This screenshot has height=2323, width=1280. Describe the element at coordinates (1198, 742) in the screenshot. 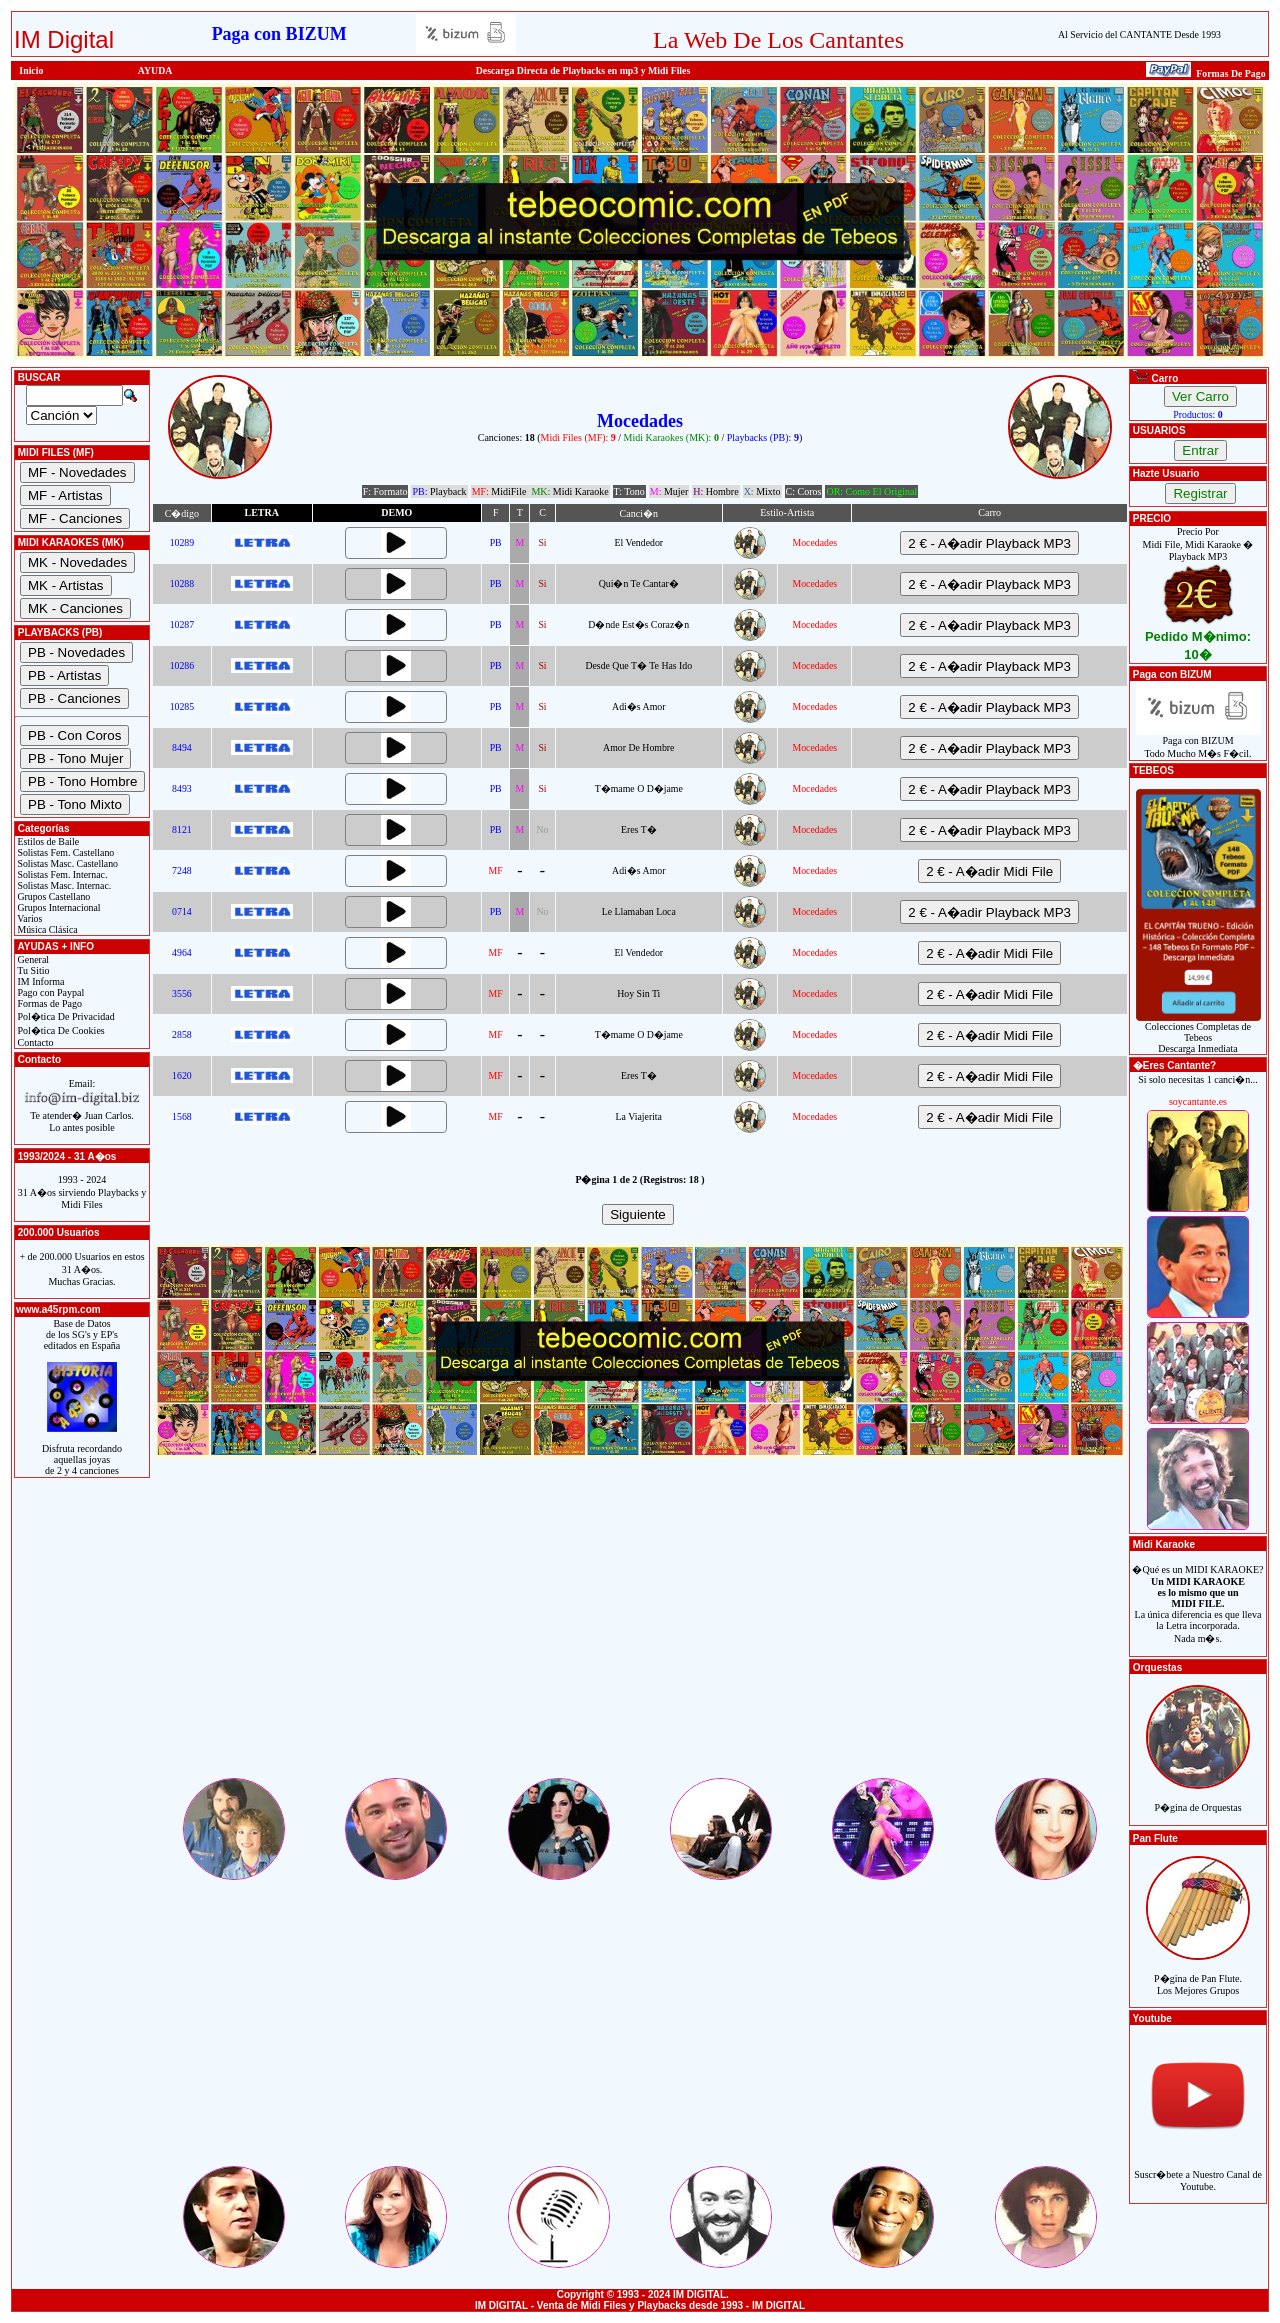

I see `Paga con BIZUMTodo Mucho M�s F�cil.` at that location.